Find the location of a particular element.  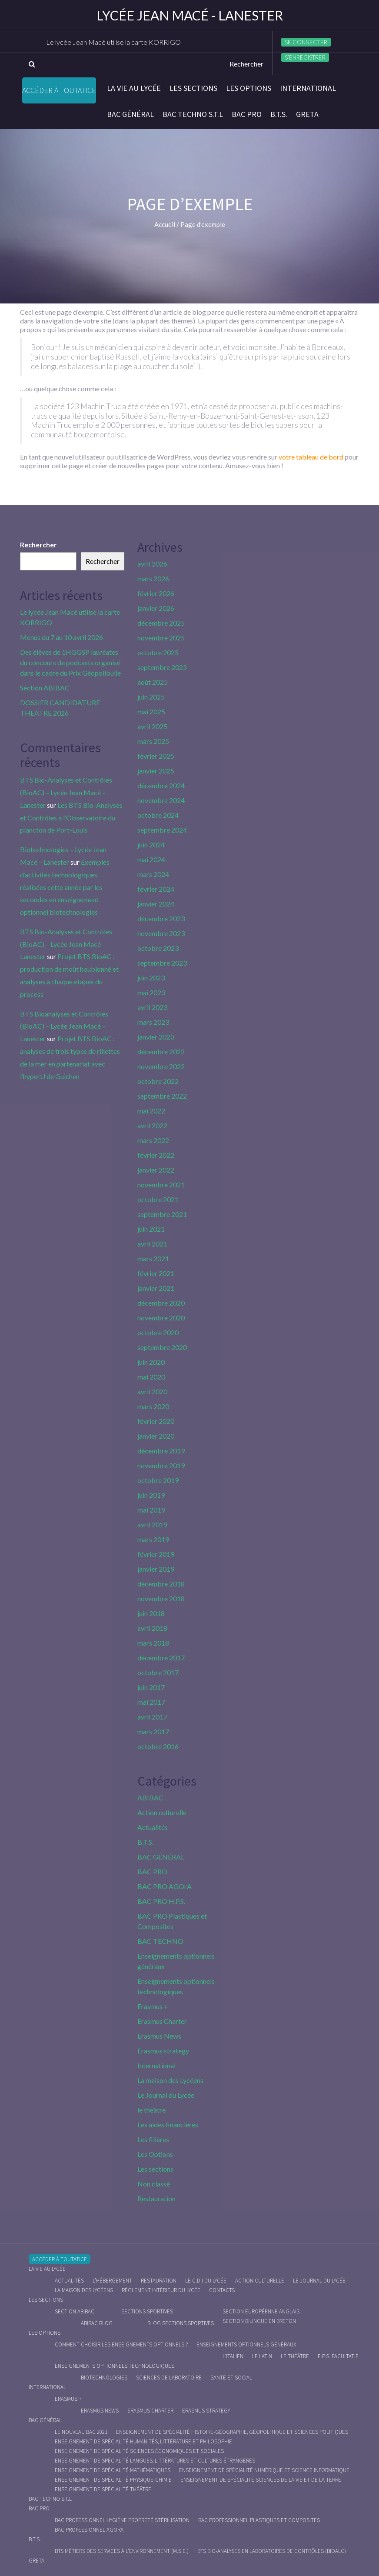

mars 2019 is located at coordinates (153, 1539).